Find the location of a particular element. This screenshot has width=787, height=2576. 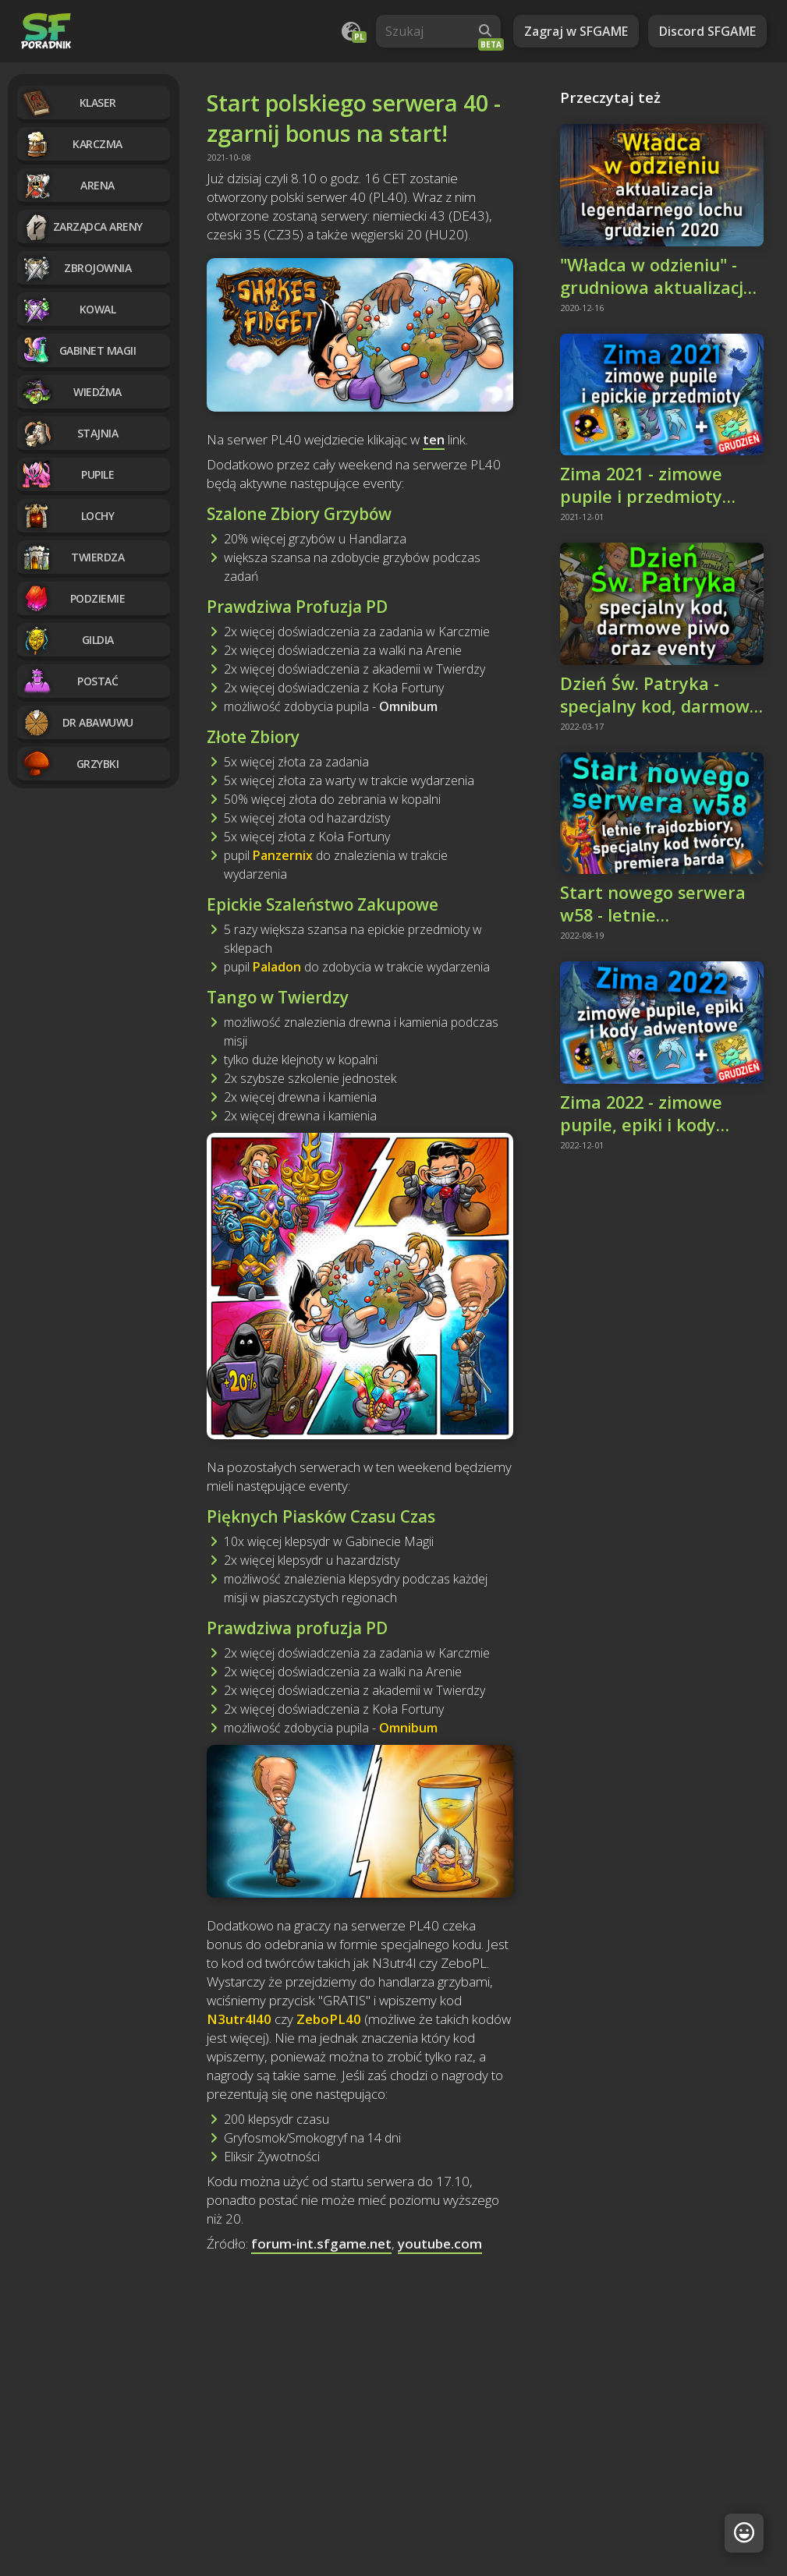

Gildia is located at coordinates (67, 639).